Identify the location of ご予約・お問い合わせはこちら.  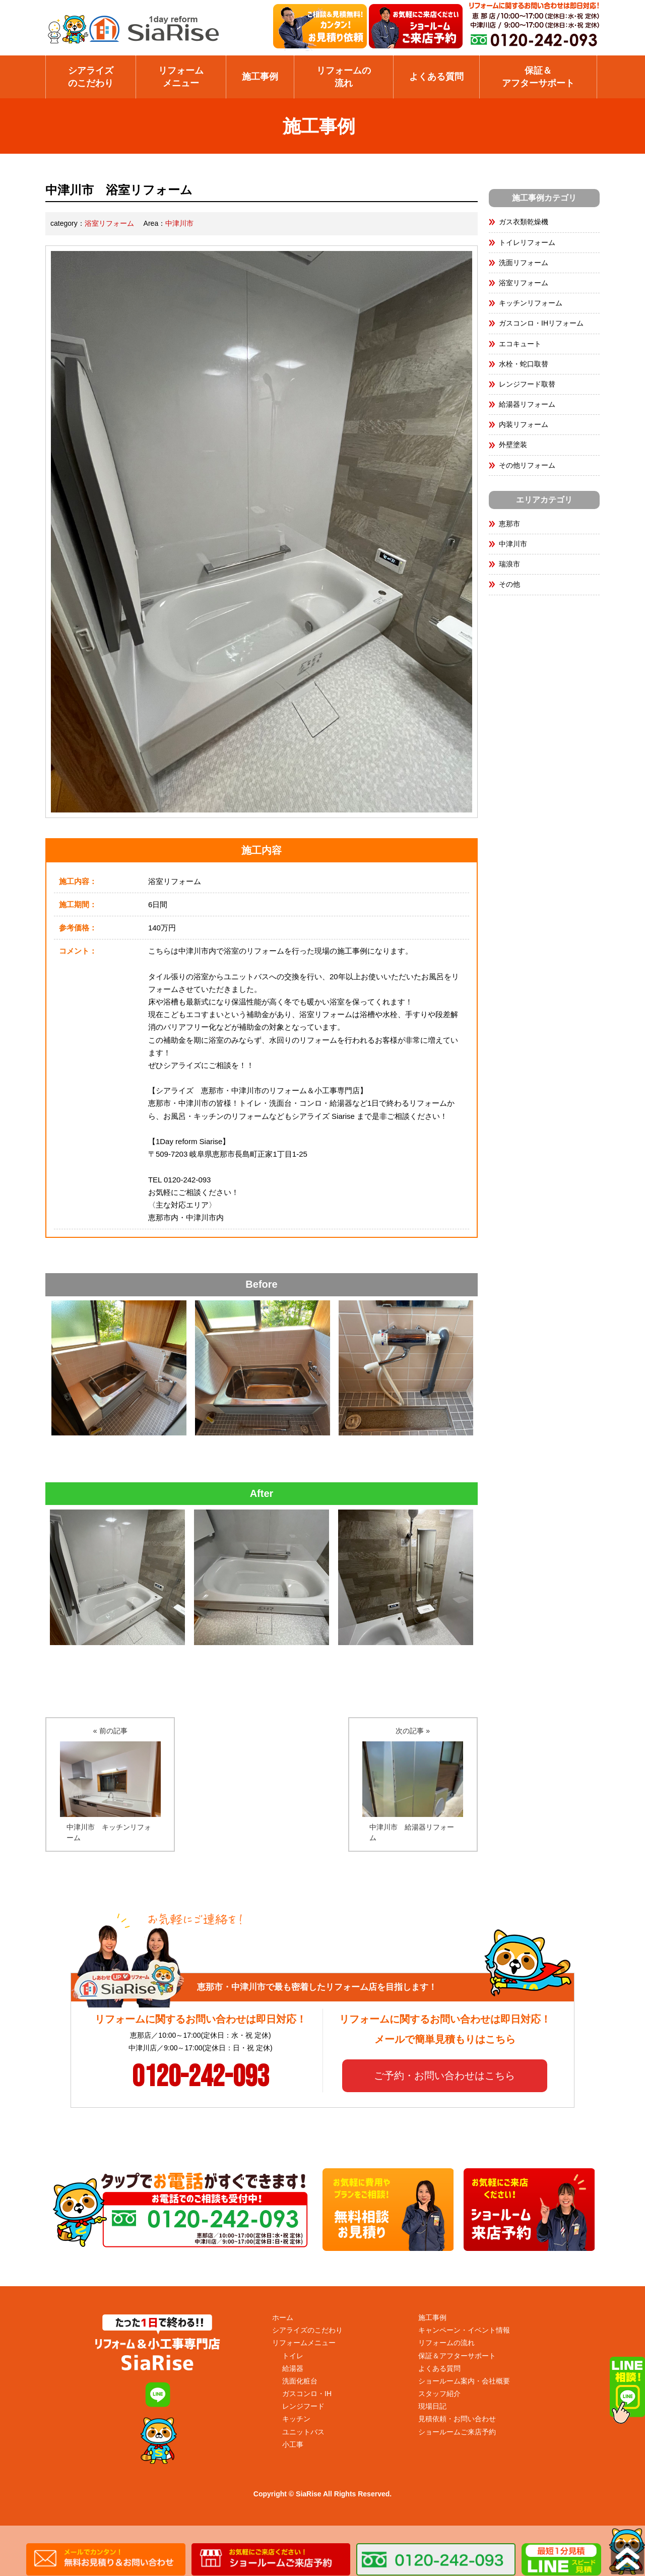
(444, 2075).